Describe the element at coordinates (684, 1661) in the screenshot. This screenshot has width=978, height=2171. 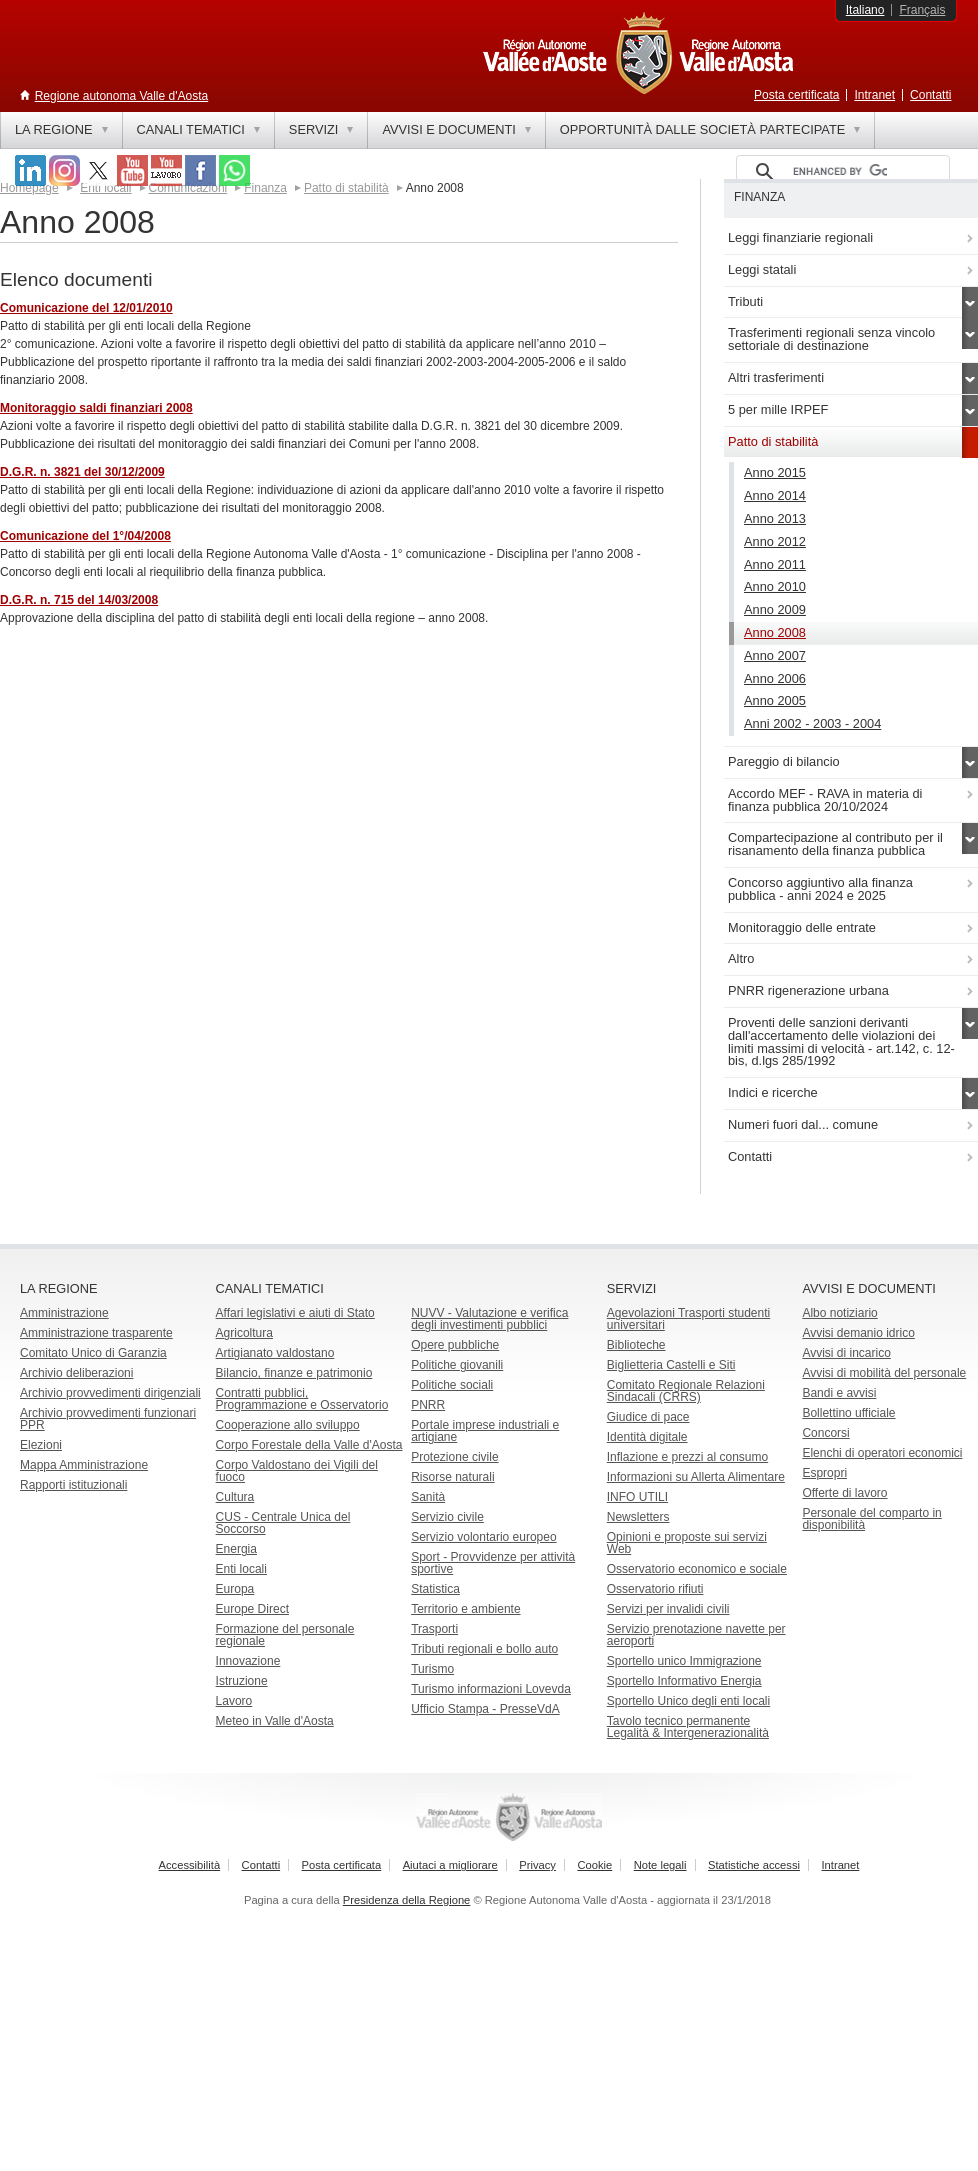
I see `Sportello unico Immigrazione` at that location.